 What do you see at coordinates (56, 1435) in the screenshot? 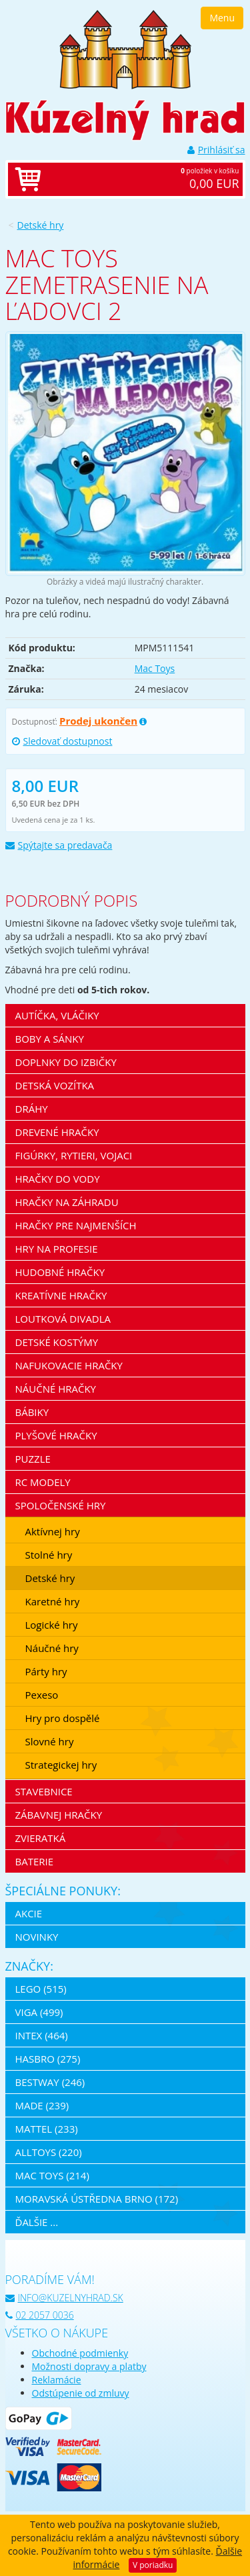
I see `Plyšové hračky` at bounding box center [56, 1435].